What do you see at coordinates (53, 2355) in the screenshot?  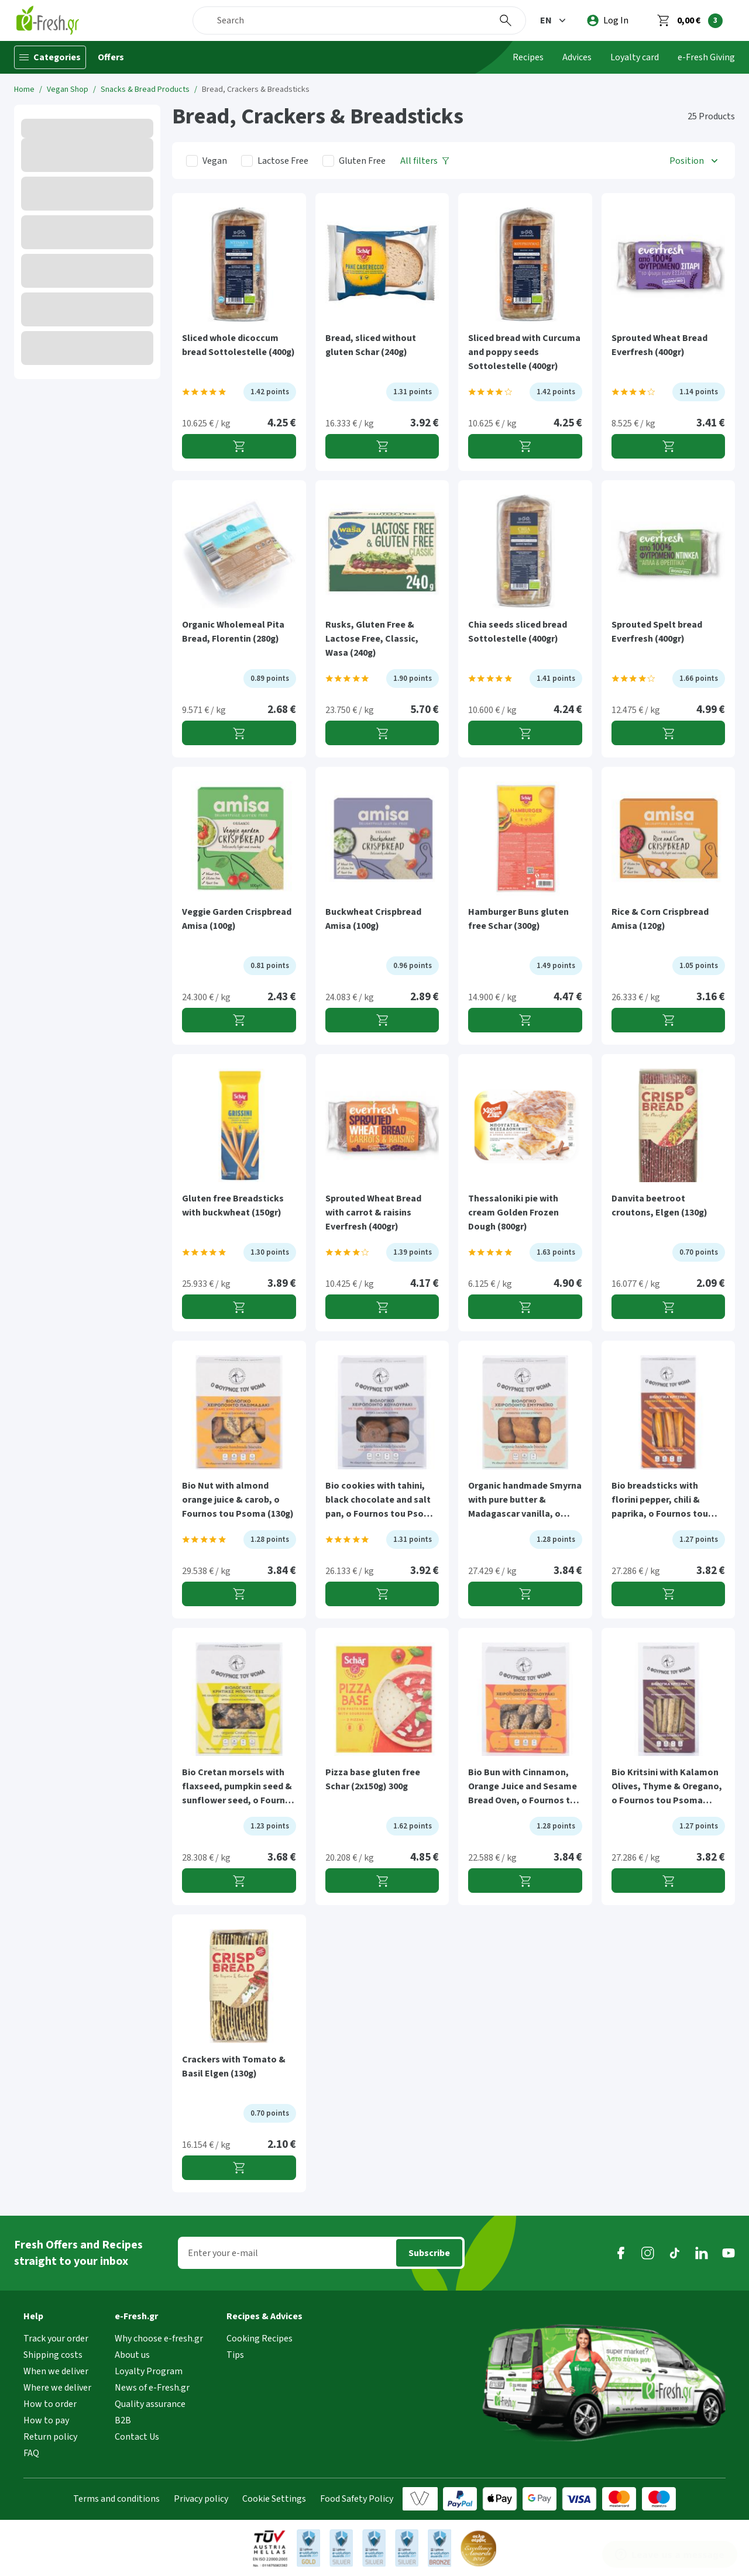 I see `Shipping costs` at bounding box center [53, 2355].